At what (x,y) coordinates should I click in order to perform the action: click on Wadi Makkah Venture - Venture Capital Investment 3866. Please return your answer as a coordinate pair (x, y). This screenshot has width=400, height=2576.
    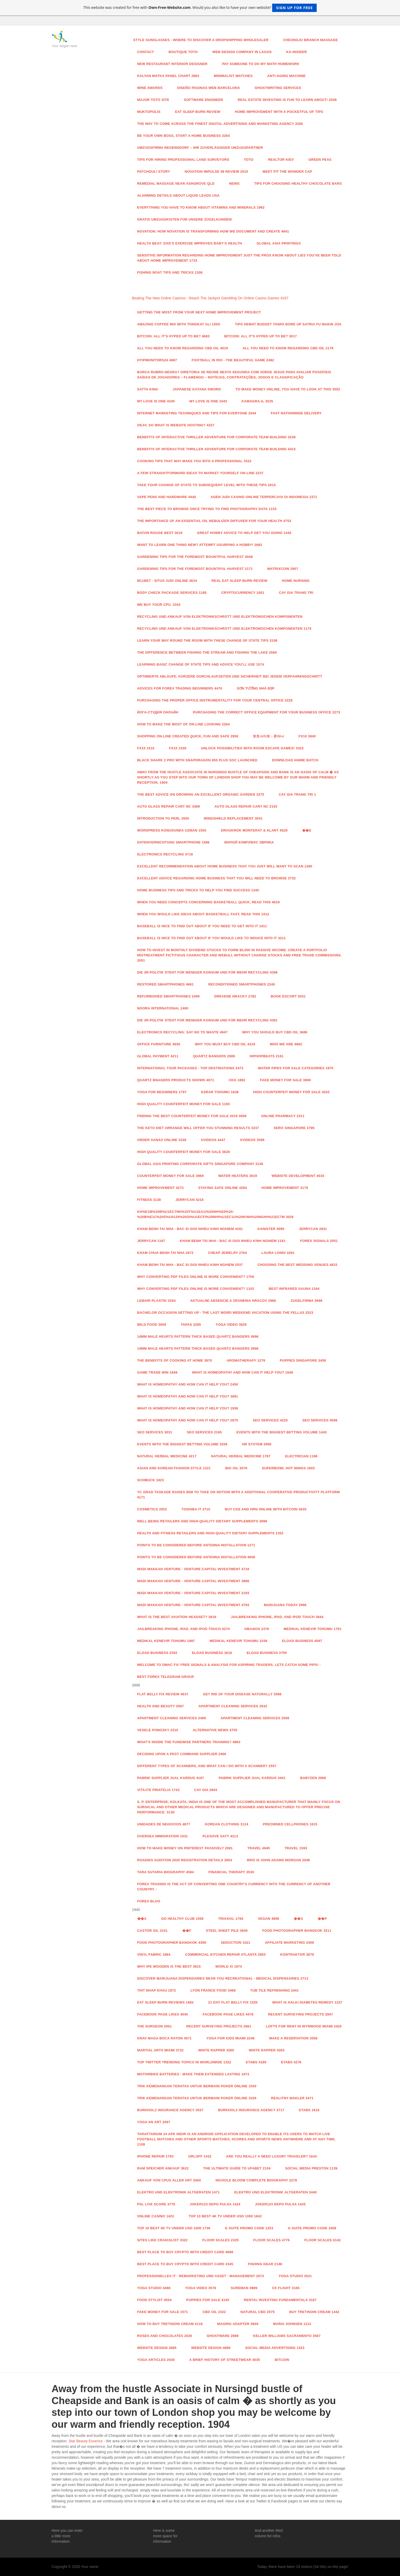
    Looking at the image, I should click on (193, 1581).